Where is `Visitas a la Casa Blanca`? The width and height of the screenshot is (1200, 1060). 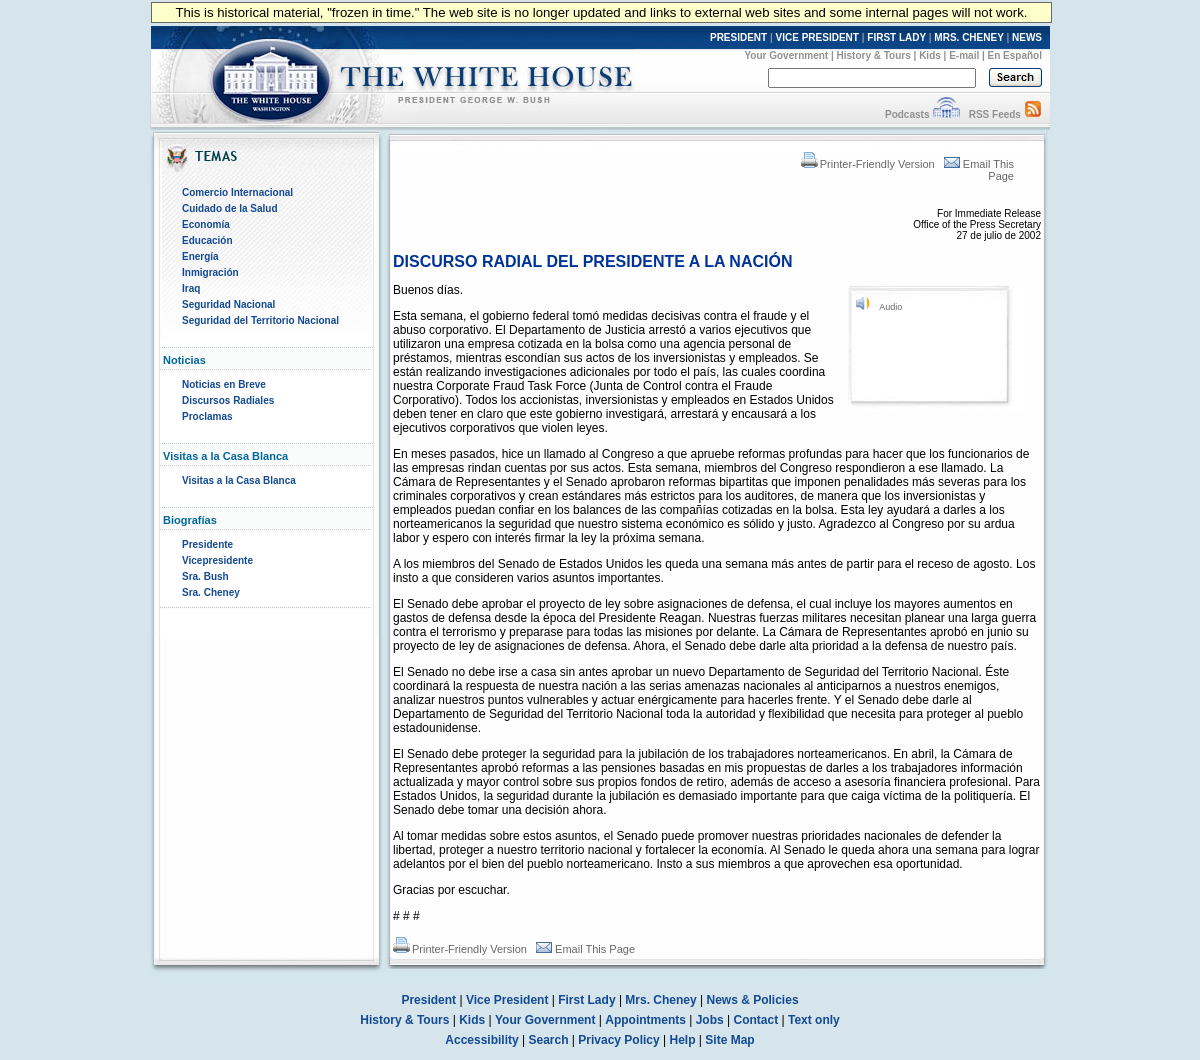
Visitas a la Casa Blanca is located at coordinates (239, 480).